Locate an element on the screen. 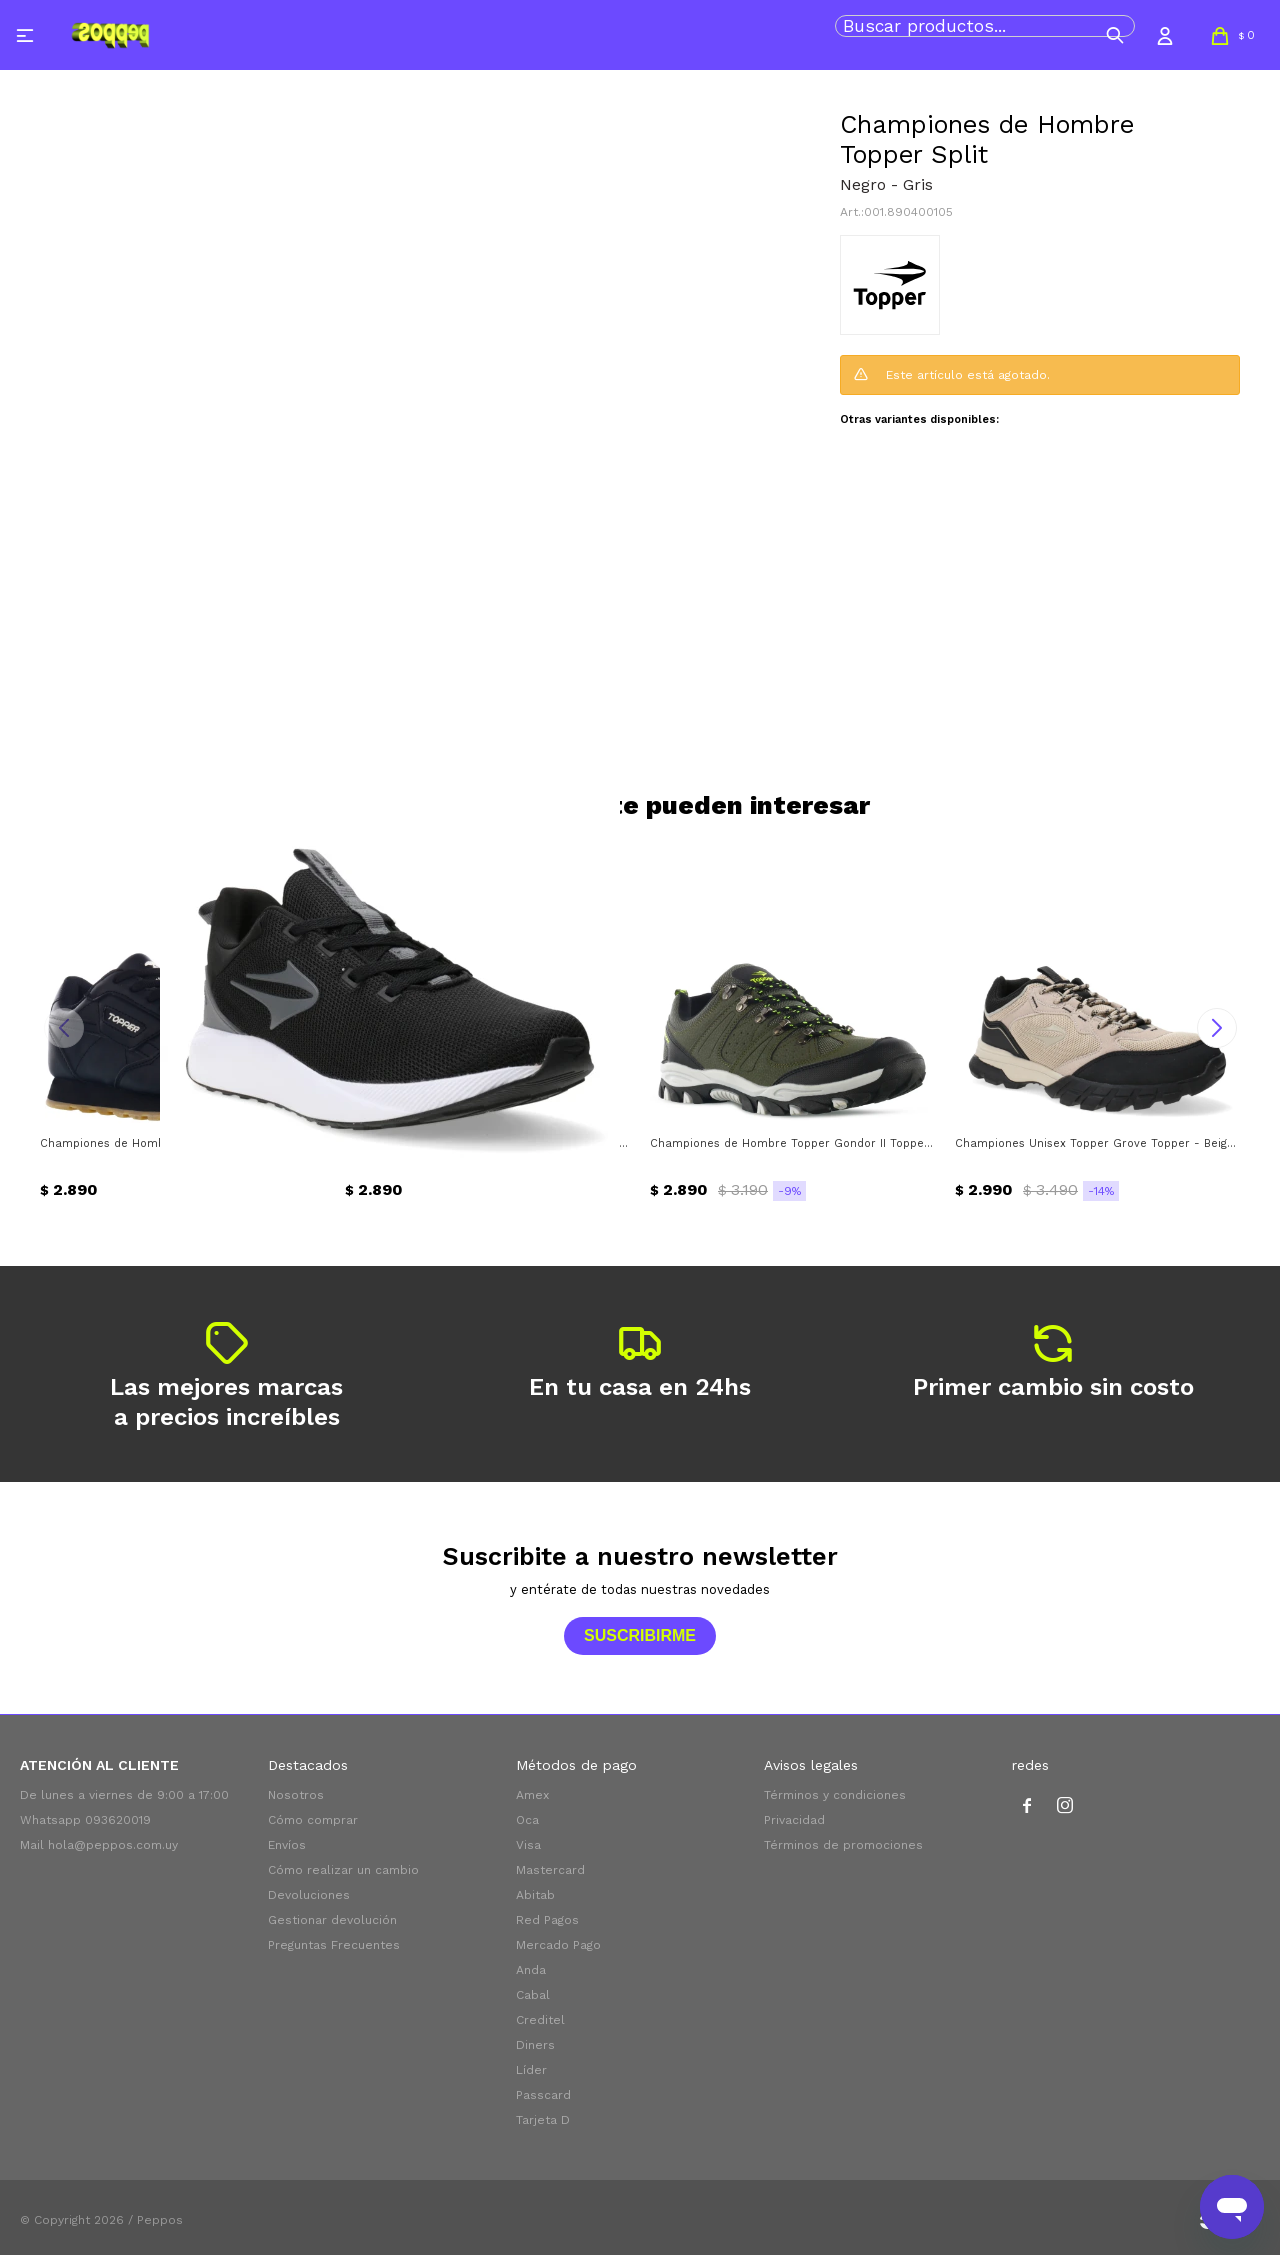 This screenshot has height=2255, width=1280. Líder is located at coordinates (531, 2070).